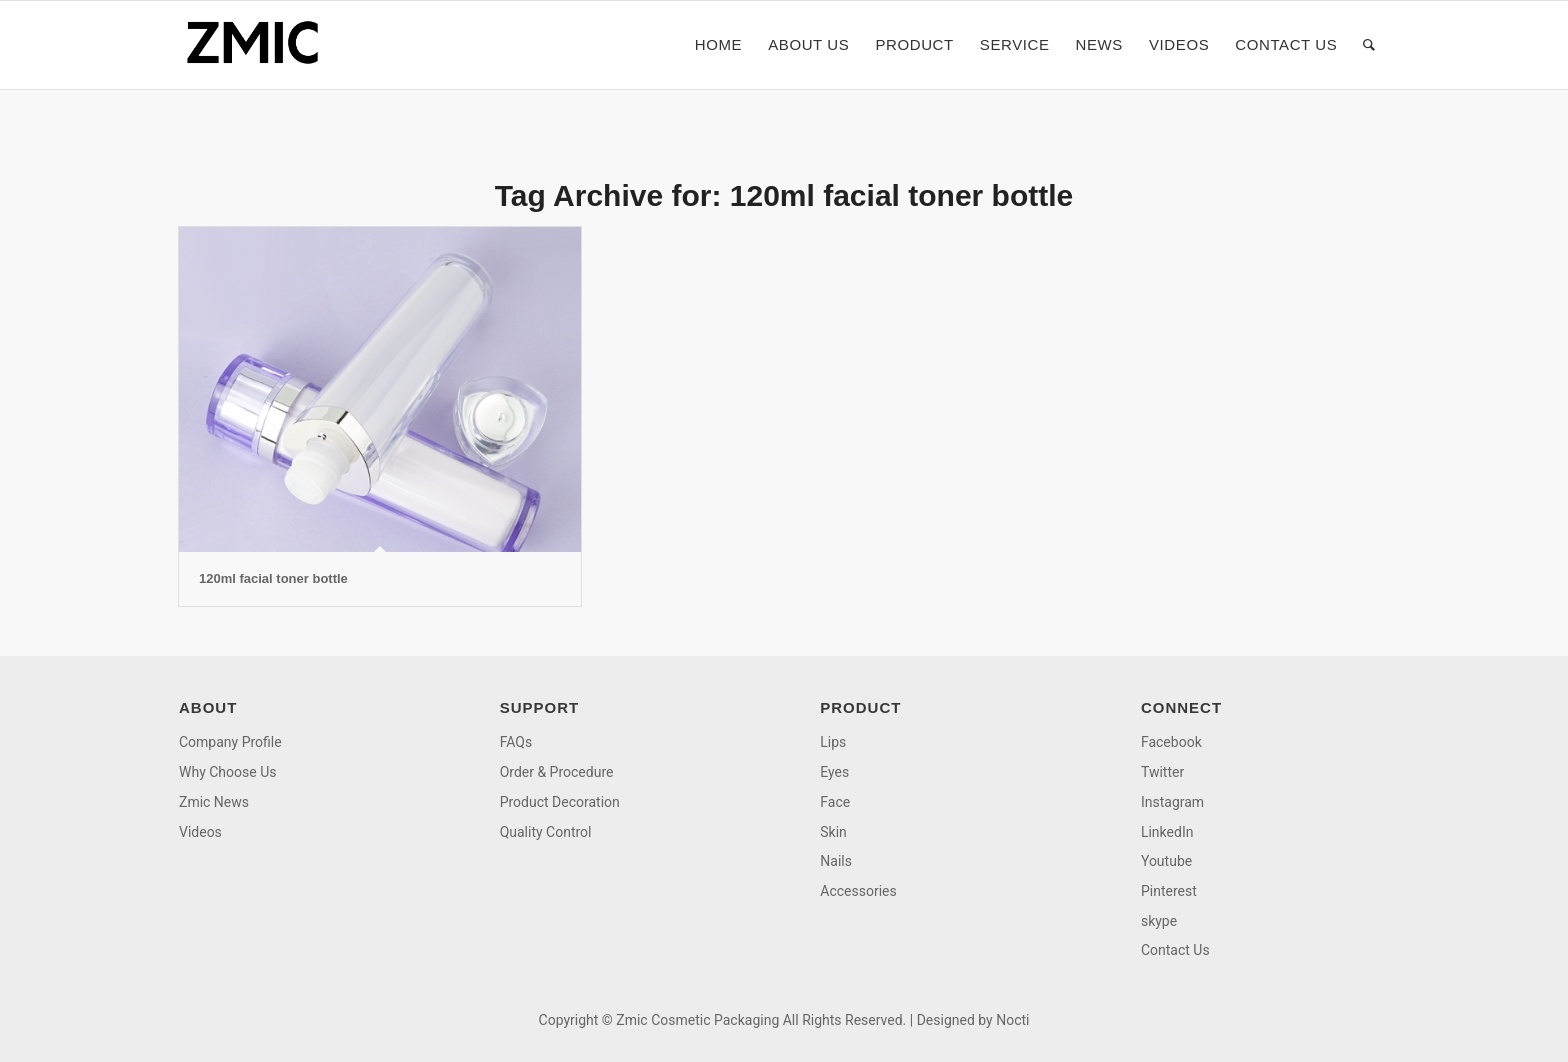  Describe the element at coordinates (273, 578) in the screenshot. I see `120ml facial toner bottle` at that location.